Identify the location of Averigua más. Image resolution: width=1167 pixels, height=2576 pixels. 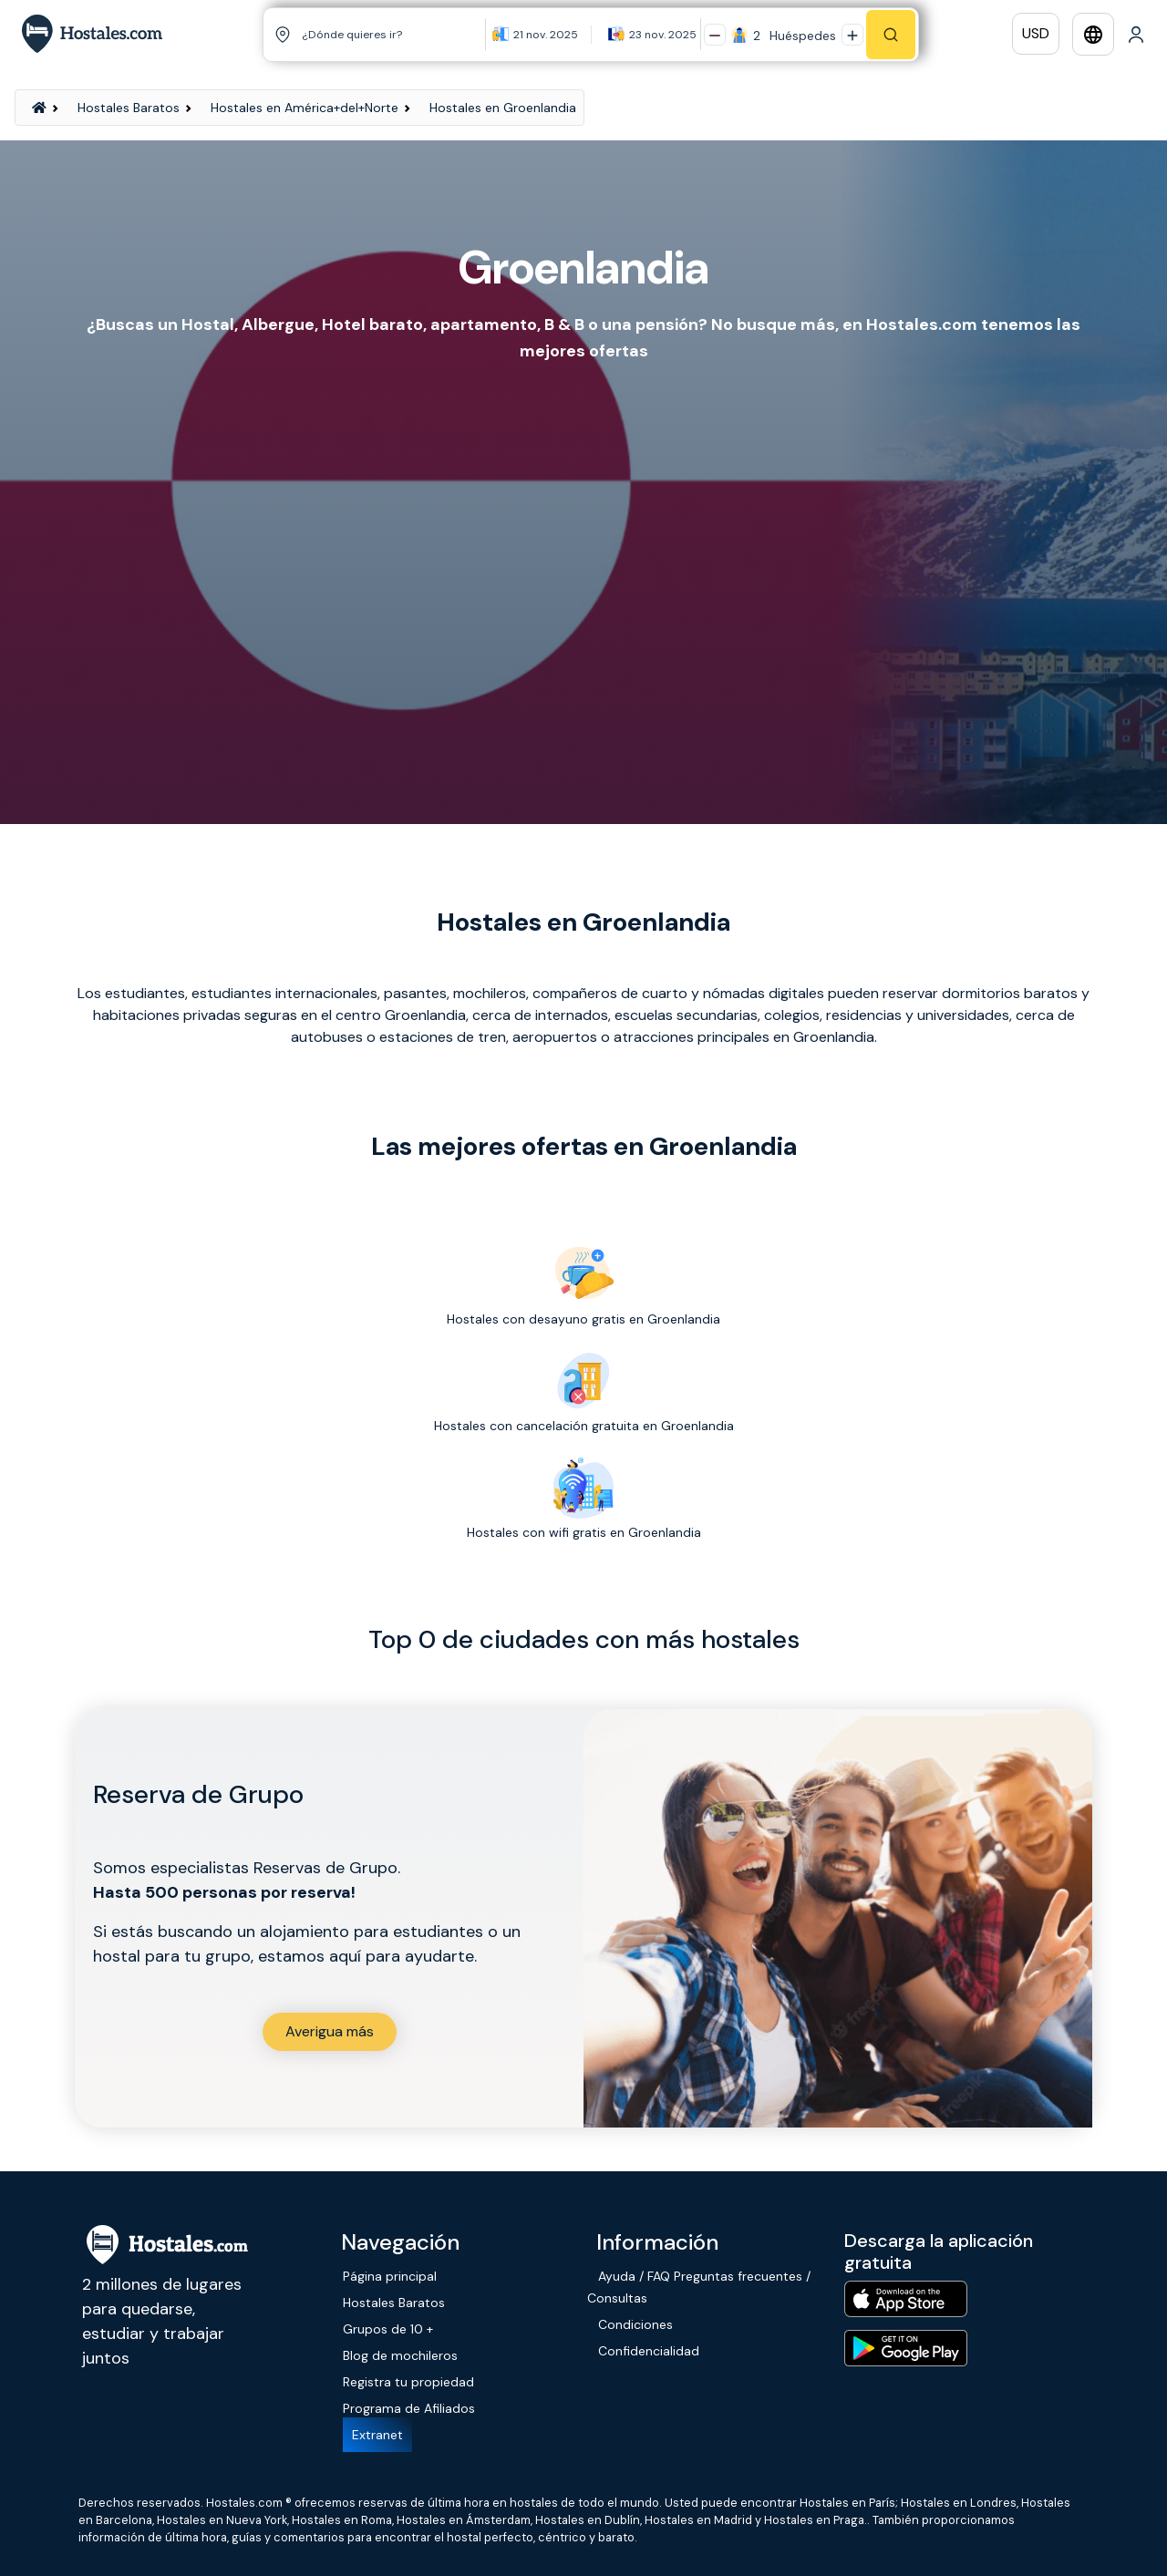
(329, 2031).